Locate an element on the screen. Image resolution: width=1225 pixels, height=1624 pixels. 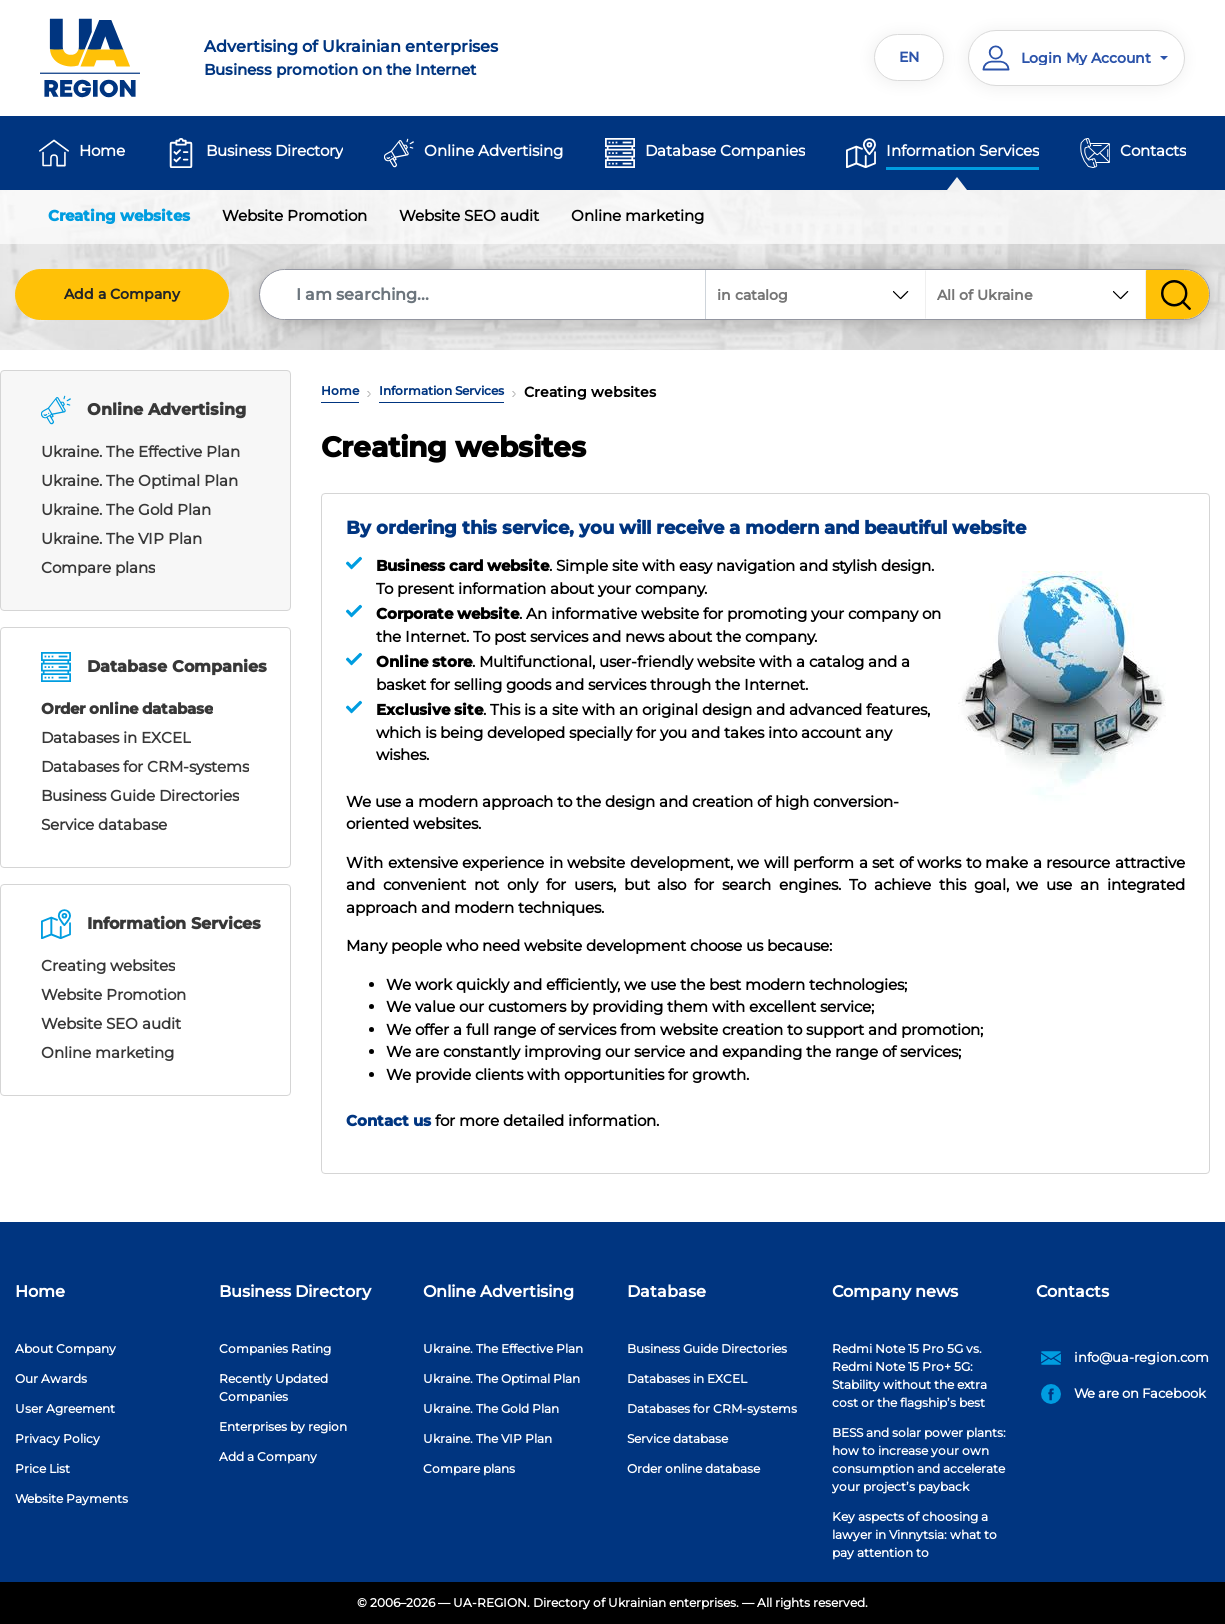
Database is located at coordinates (666, 1291).